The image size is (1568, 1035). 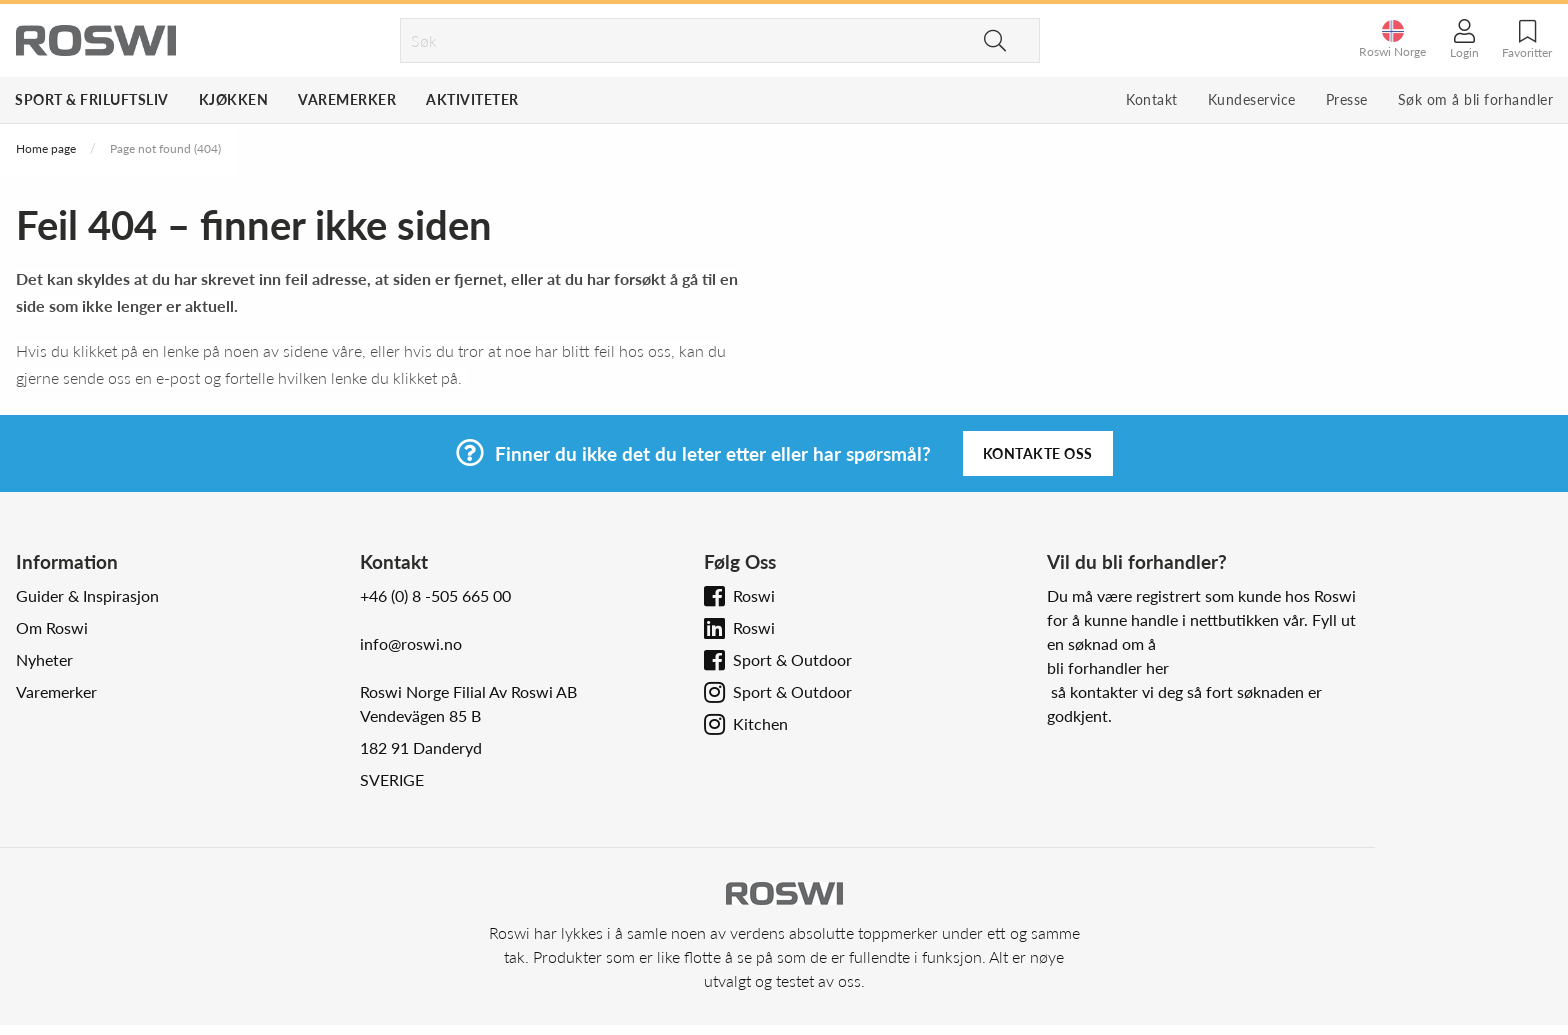 What do you see at coordinates (44, 659) in the screenshot?
I see `Nyheter` at bounding box center [44, 659].